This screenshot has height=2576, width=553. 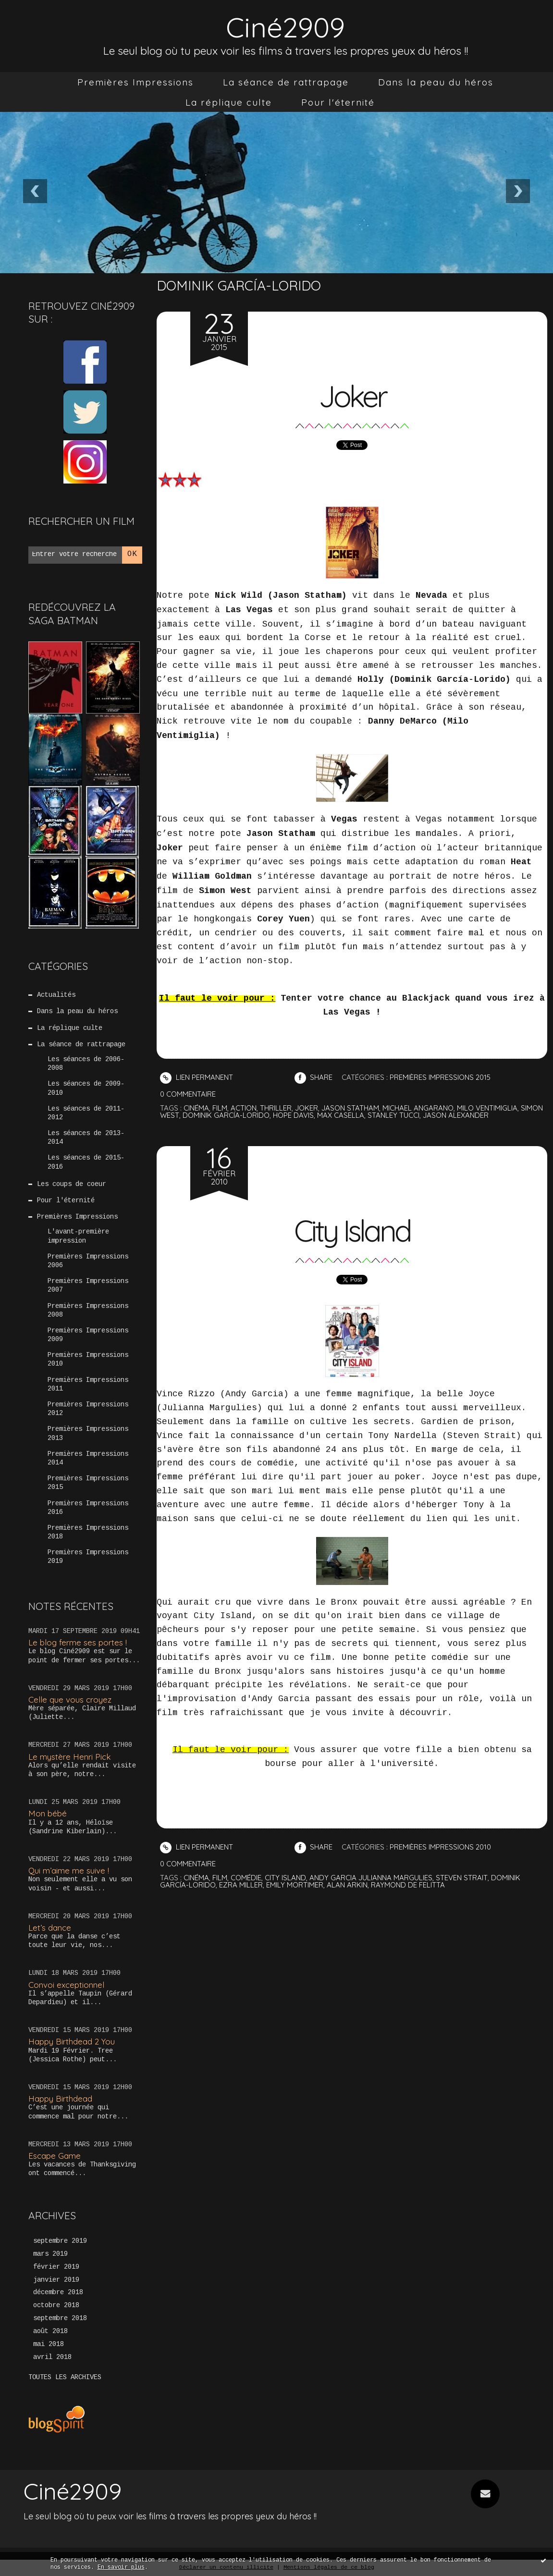 I want to click on Les coups de coeur, so click(x=71, y=1184).